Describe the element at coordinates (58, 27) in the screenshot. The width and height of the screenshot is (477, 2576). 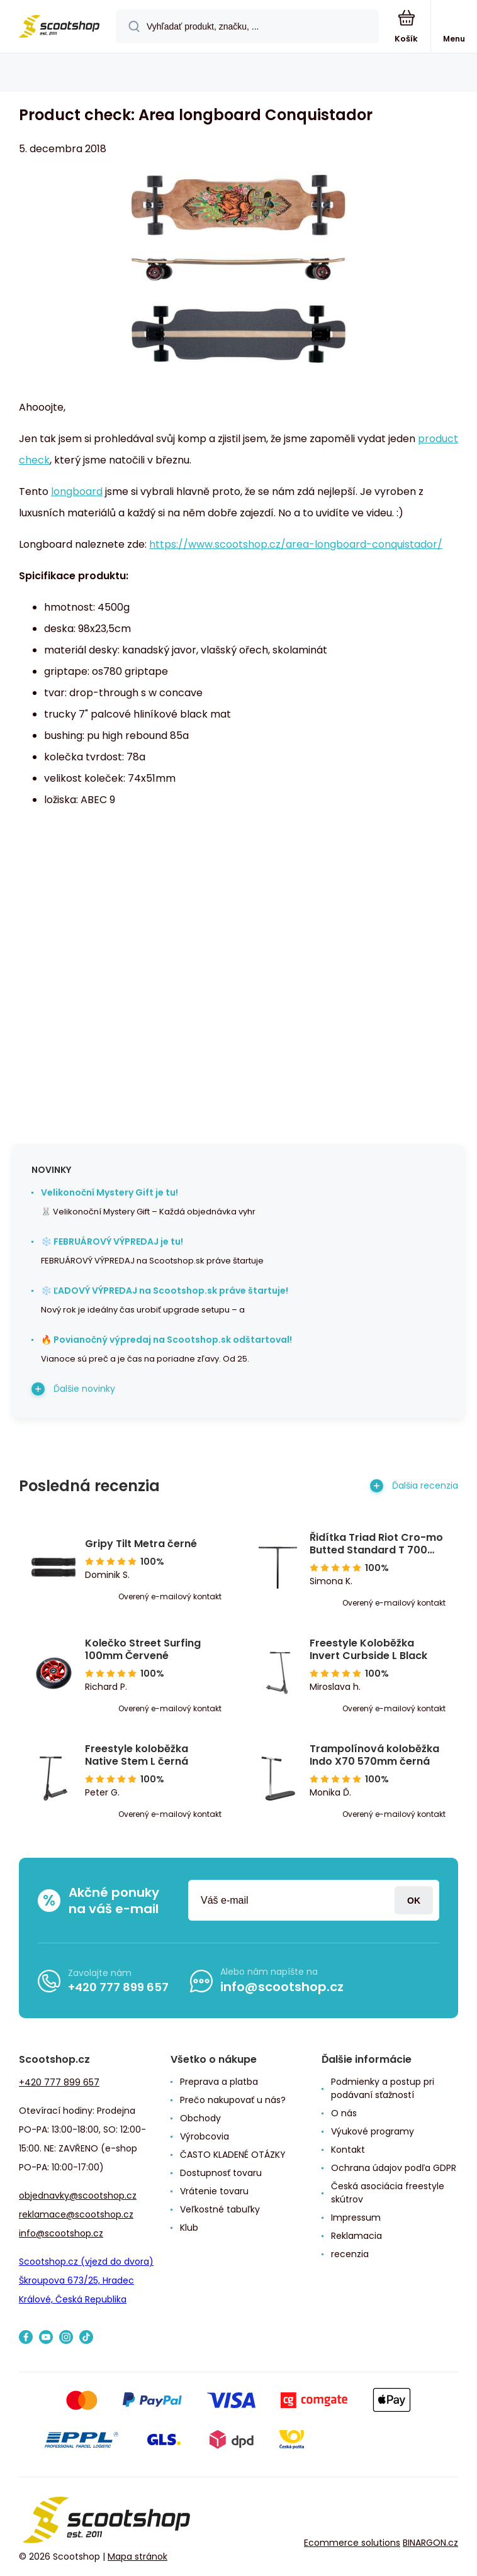
I see `[banner]` at that location.